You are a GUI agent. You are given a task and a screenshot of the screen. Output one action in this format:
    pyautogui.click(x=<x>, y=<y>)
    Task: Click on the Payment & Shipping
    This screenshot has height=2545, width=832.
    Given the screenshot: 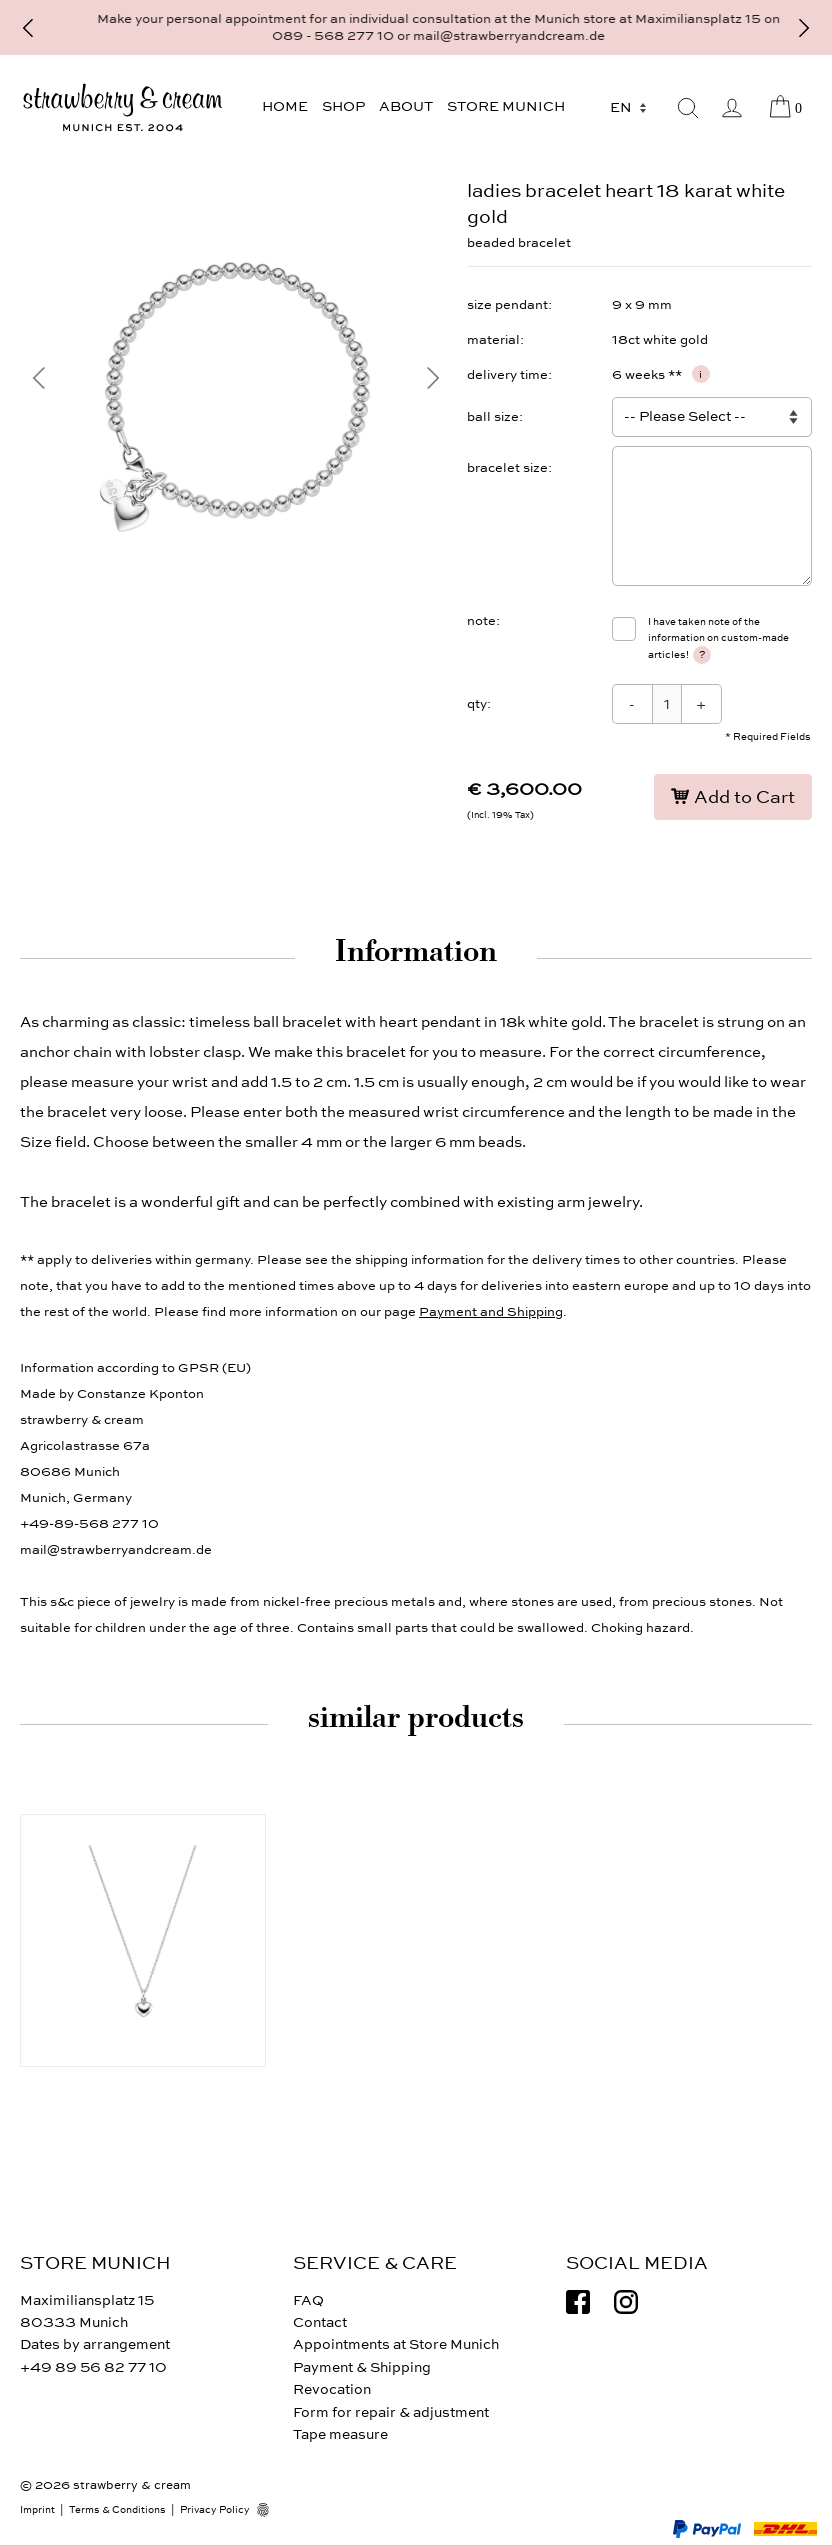 What is the action you would take?
    pyautogui.click(x=362, y=2367)
    